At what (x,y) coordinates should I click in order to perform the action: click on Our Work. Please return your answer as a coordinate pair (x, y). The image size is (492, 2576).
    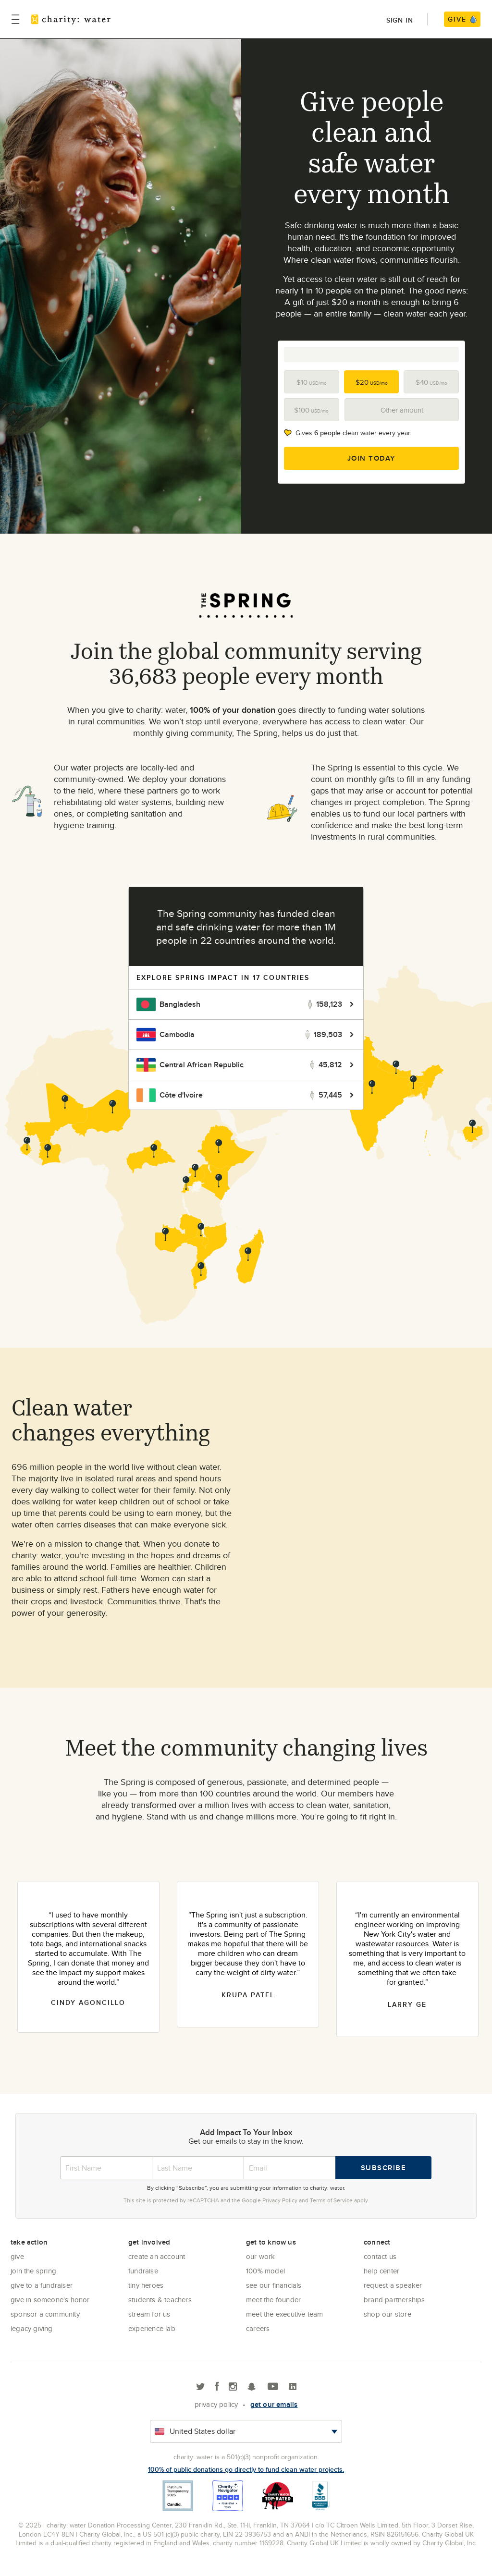
    Looking at the image, I should click on (260, 2256).